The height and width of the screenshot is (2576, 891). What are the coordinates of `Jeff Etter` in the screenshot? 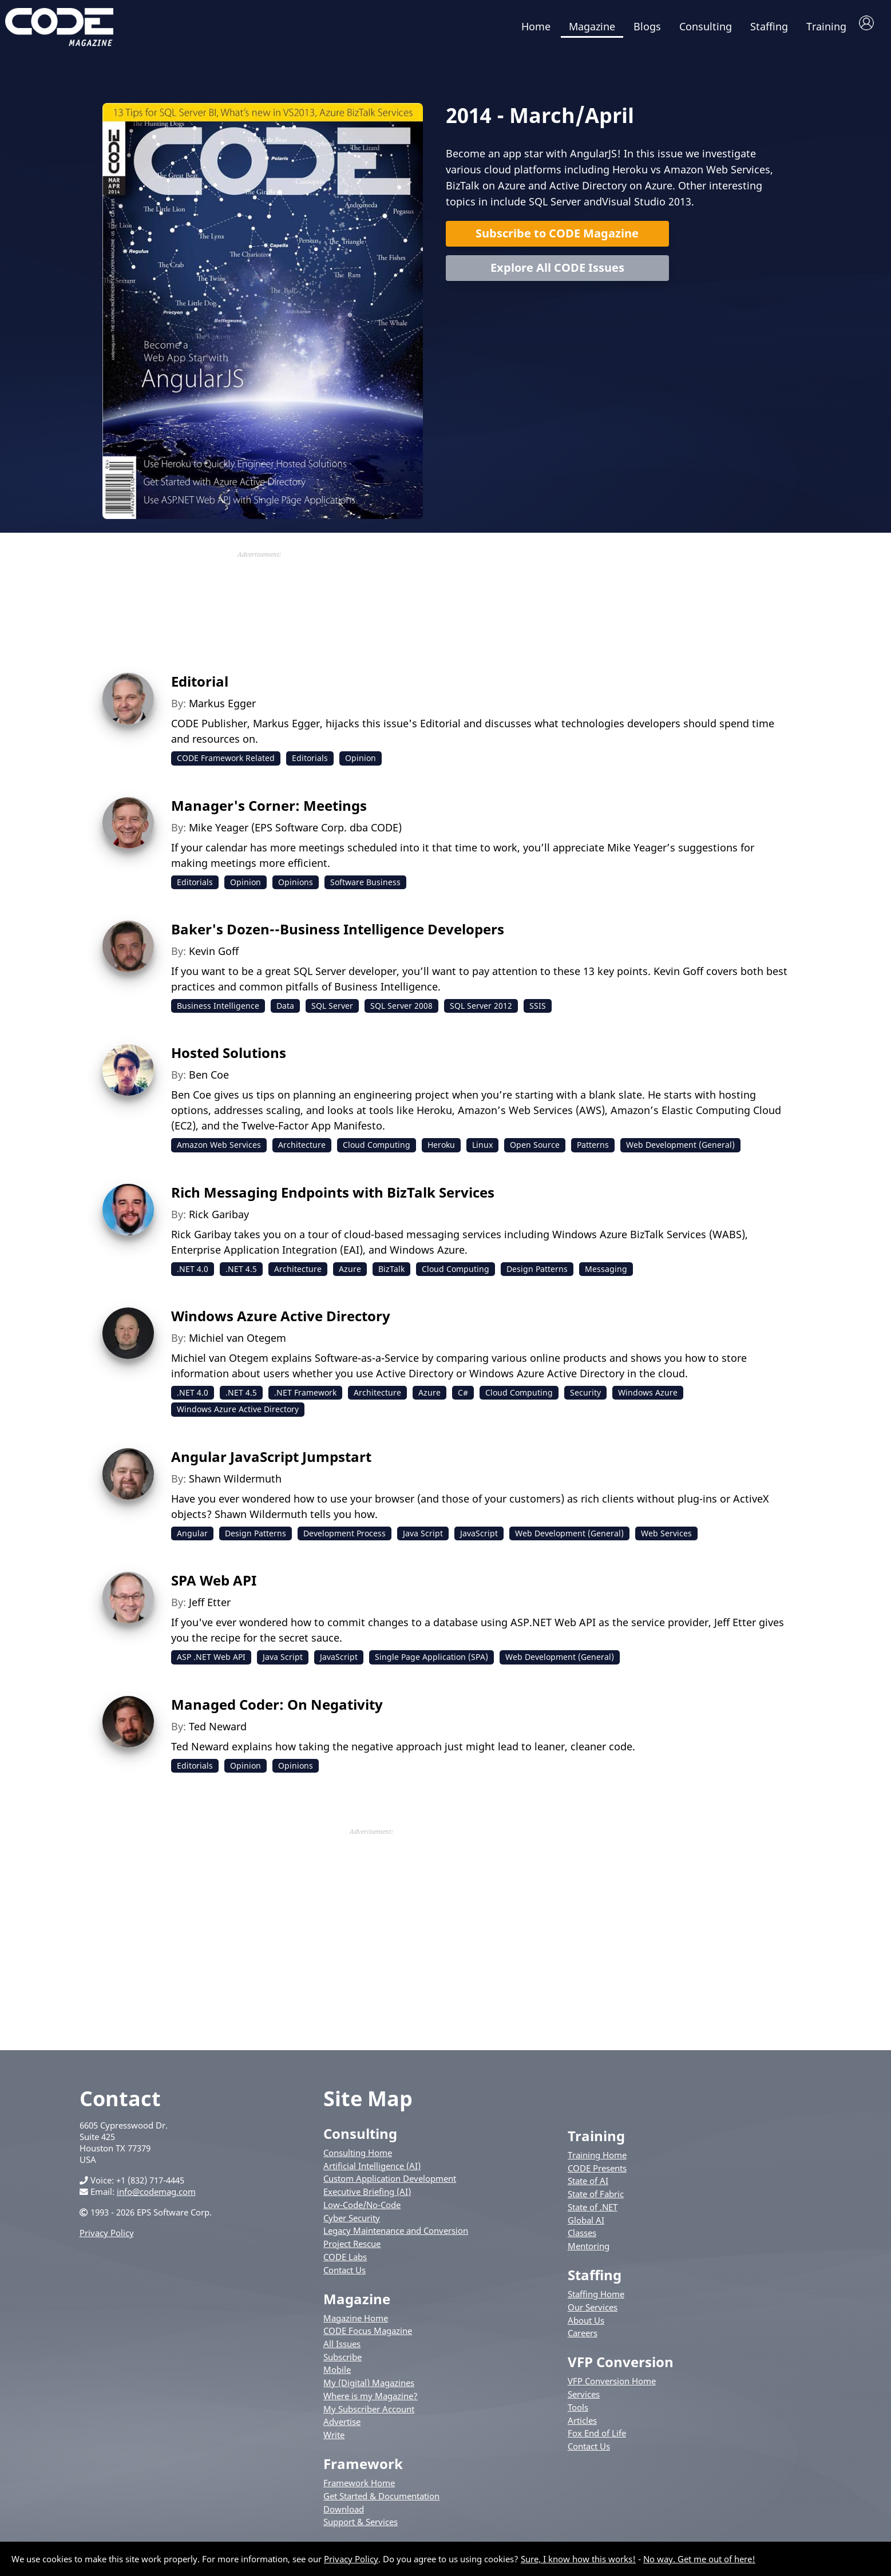 It's located at (210, 1608).